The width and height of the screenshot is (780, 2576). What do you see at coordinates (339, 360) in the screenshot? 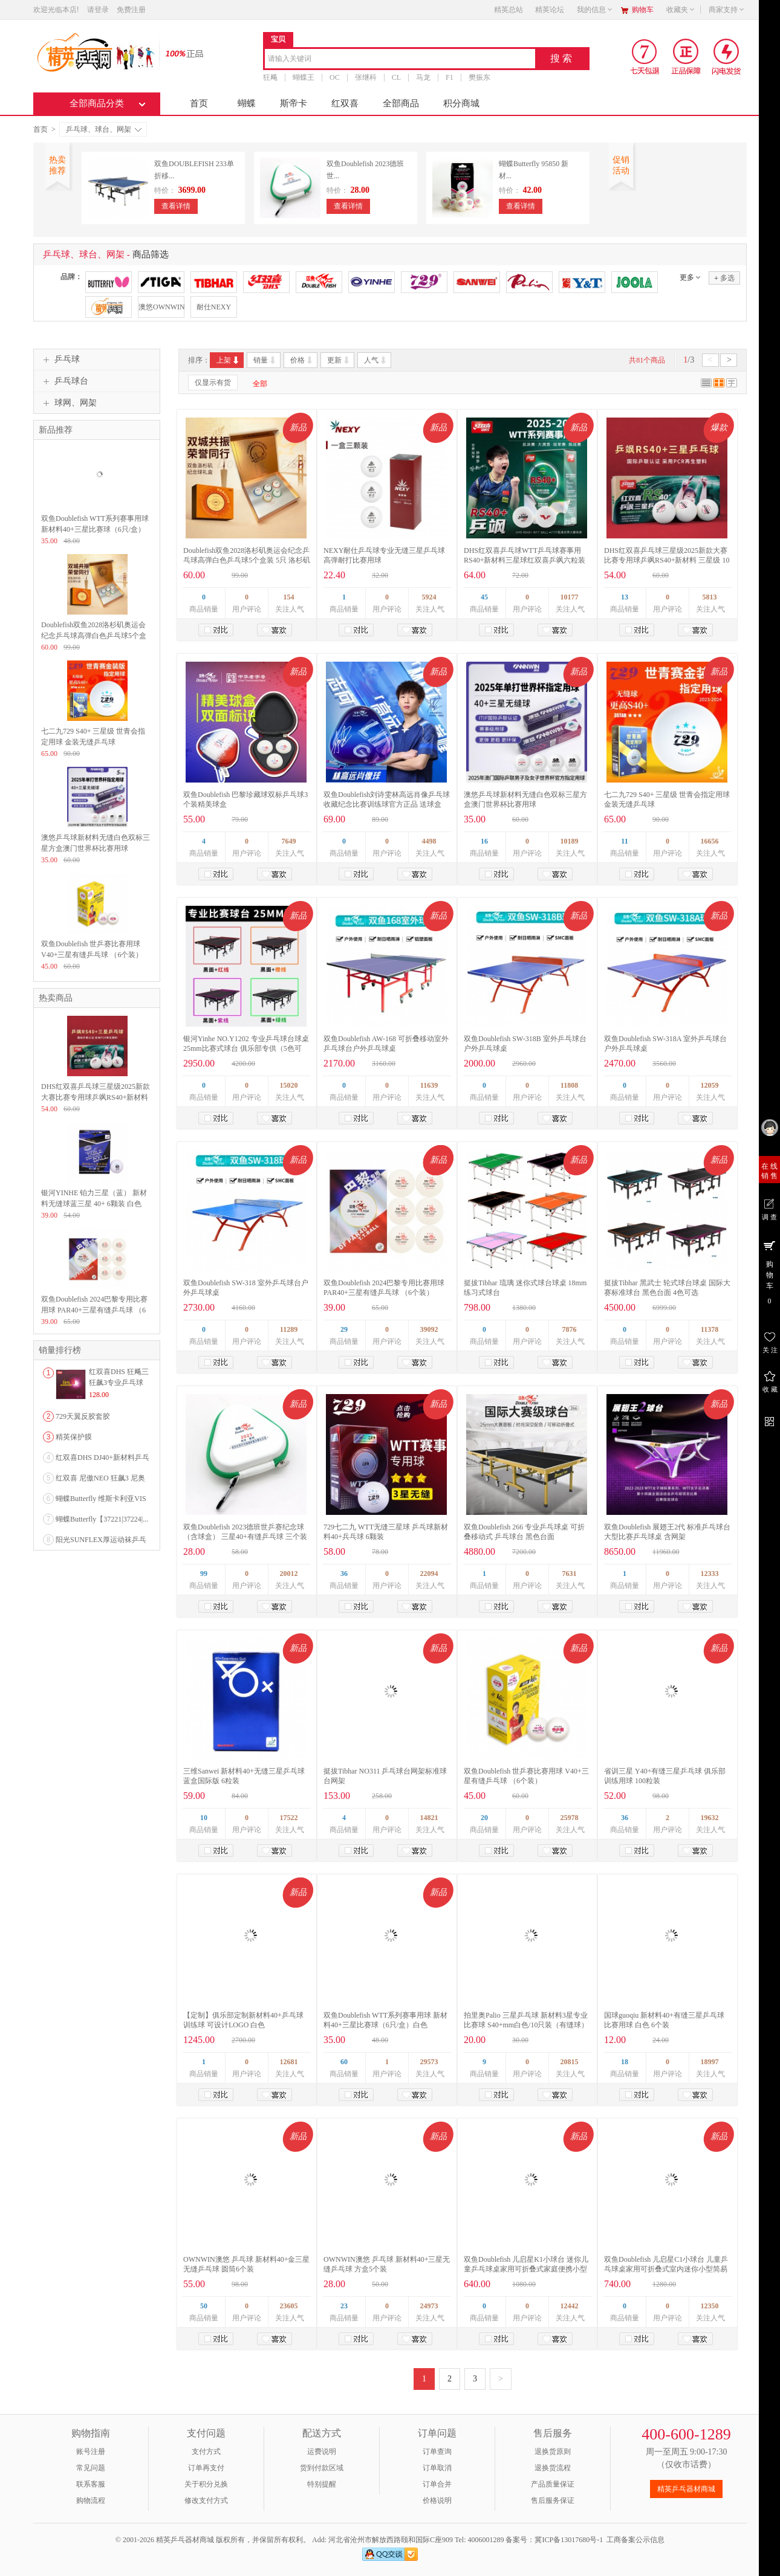
I see `更新` at bounding box center [339, 360].